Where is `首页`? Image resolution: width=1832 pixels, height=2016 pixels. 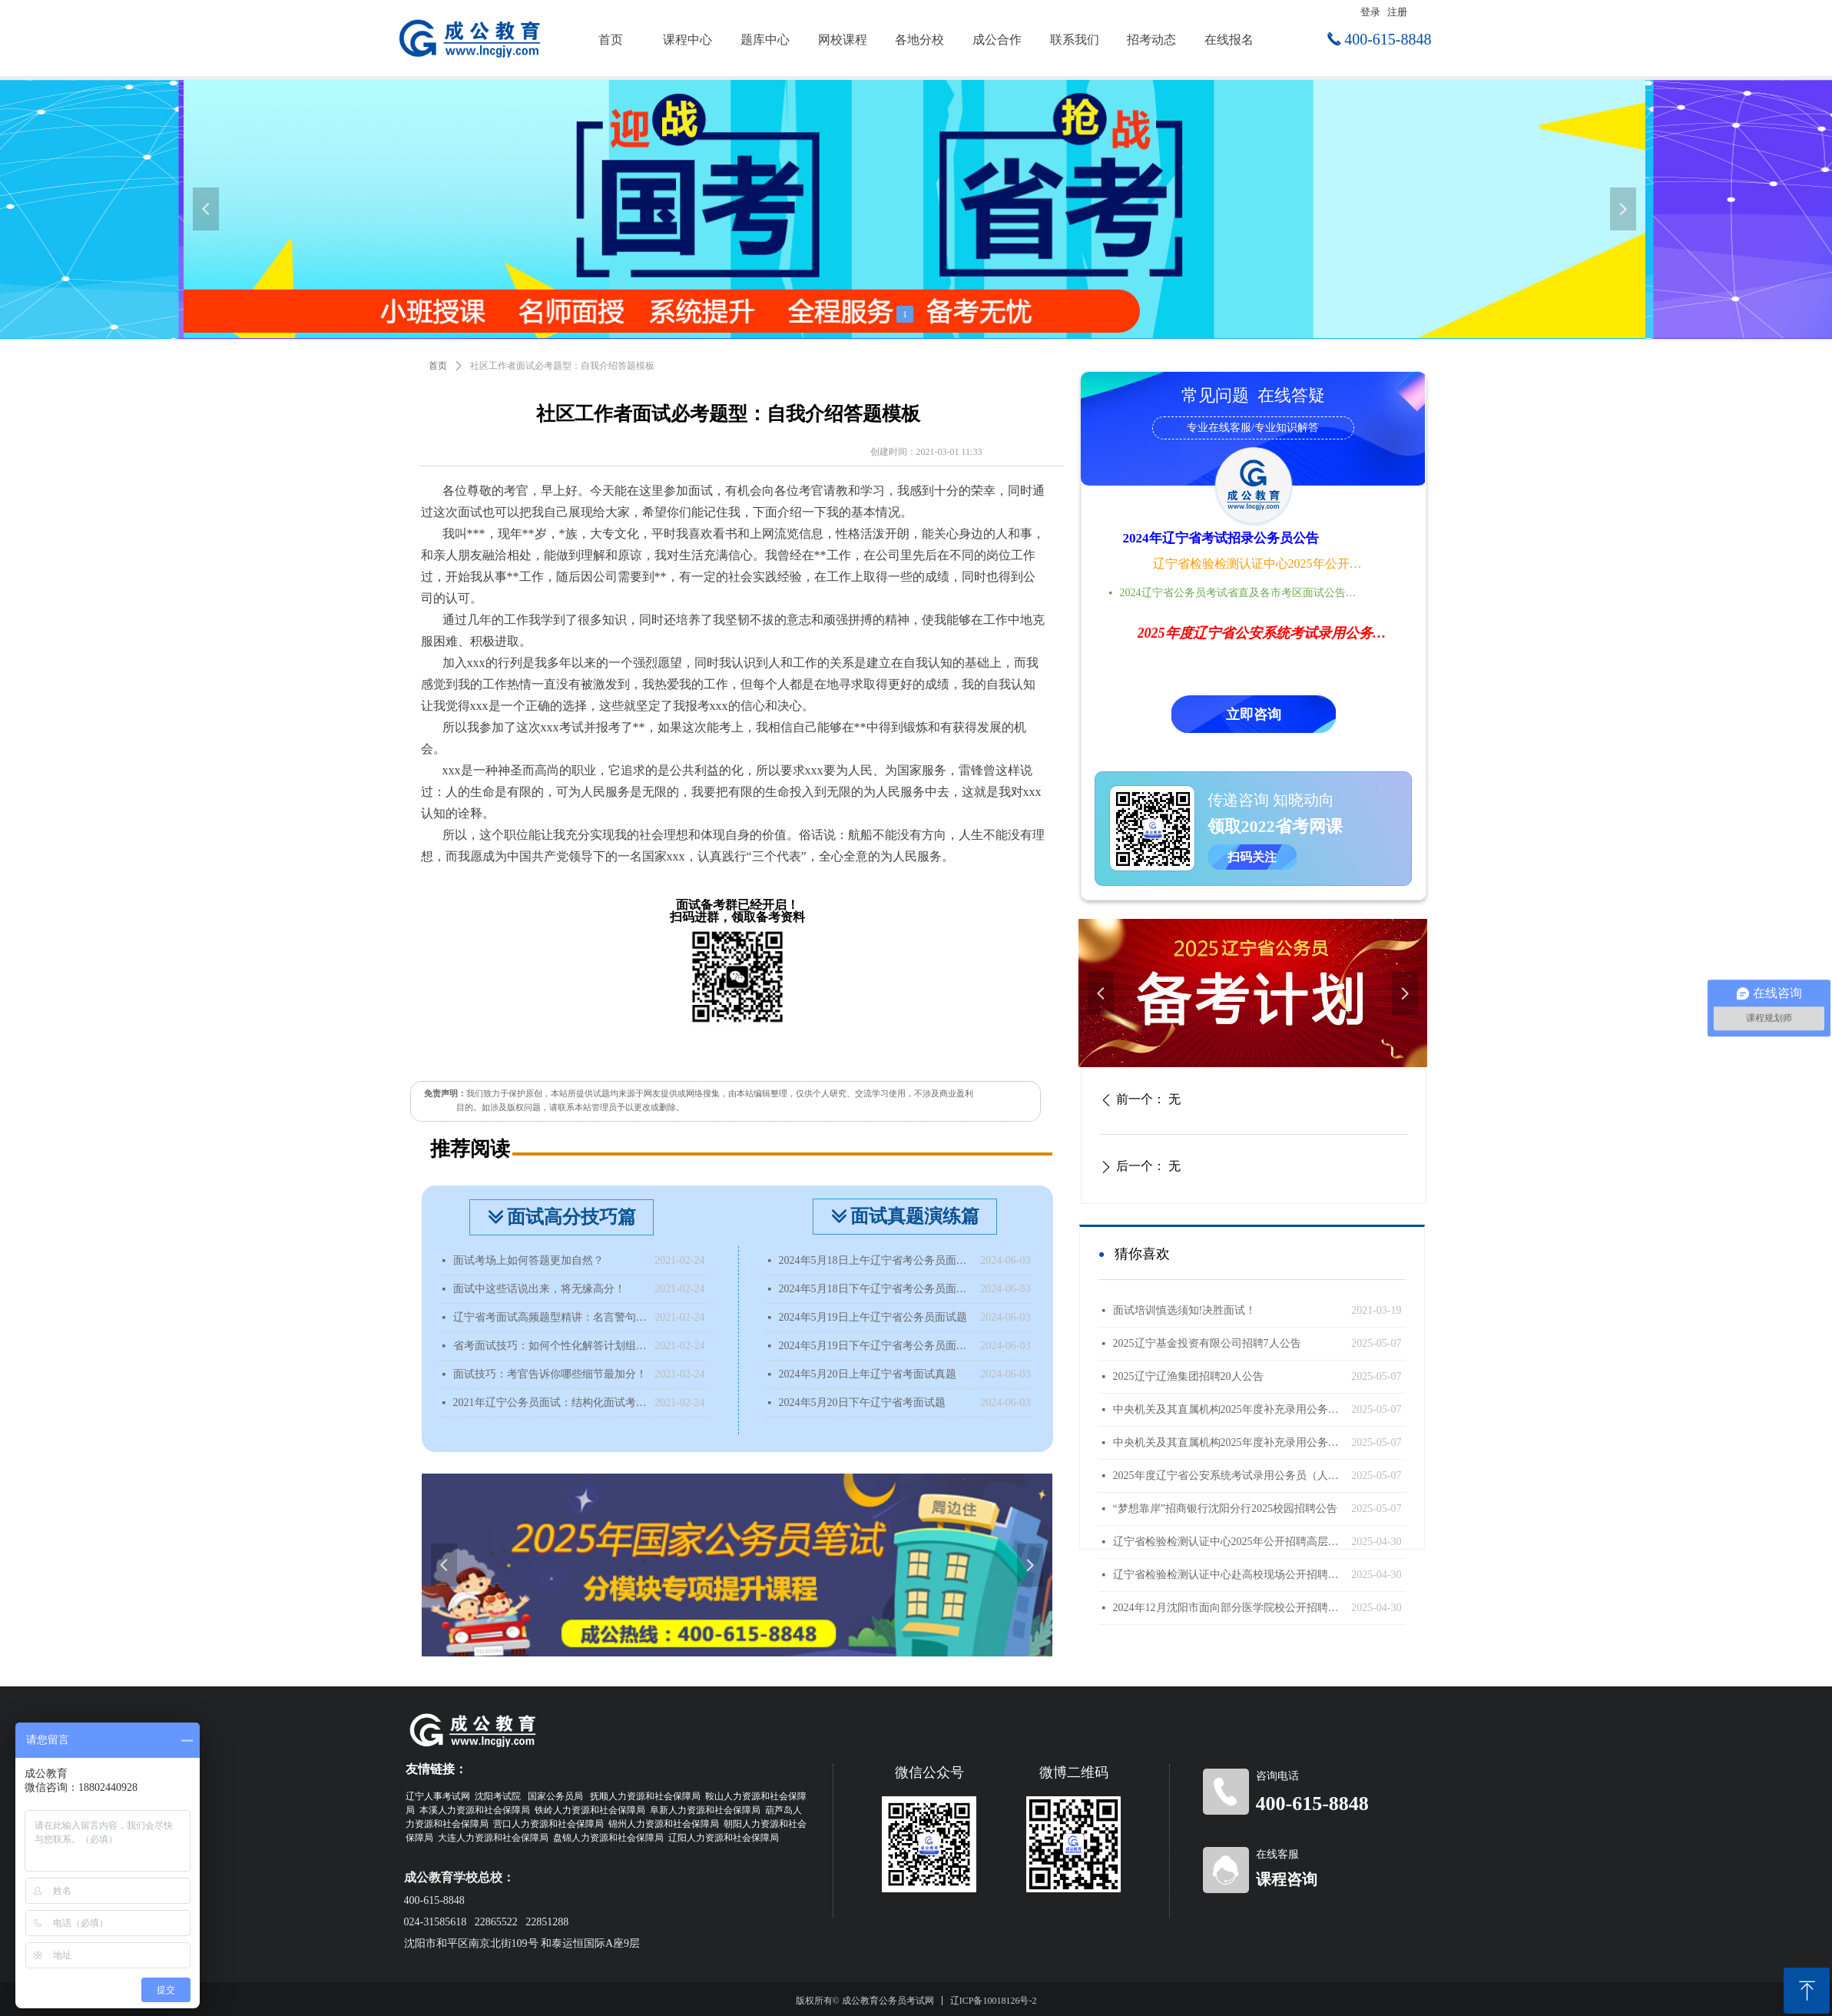 首页 is located at coordinates (438, 365).